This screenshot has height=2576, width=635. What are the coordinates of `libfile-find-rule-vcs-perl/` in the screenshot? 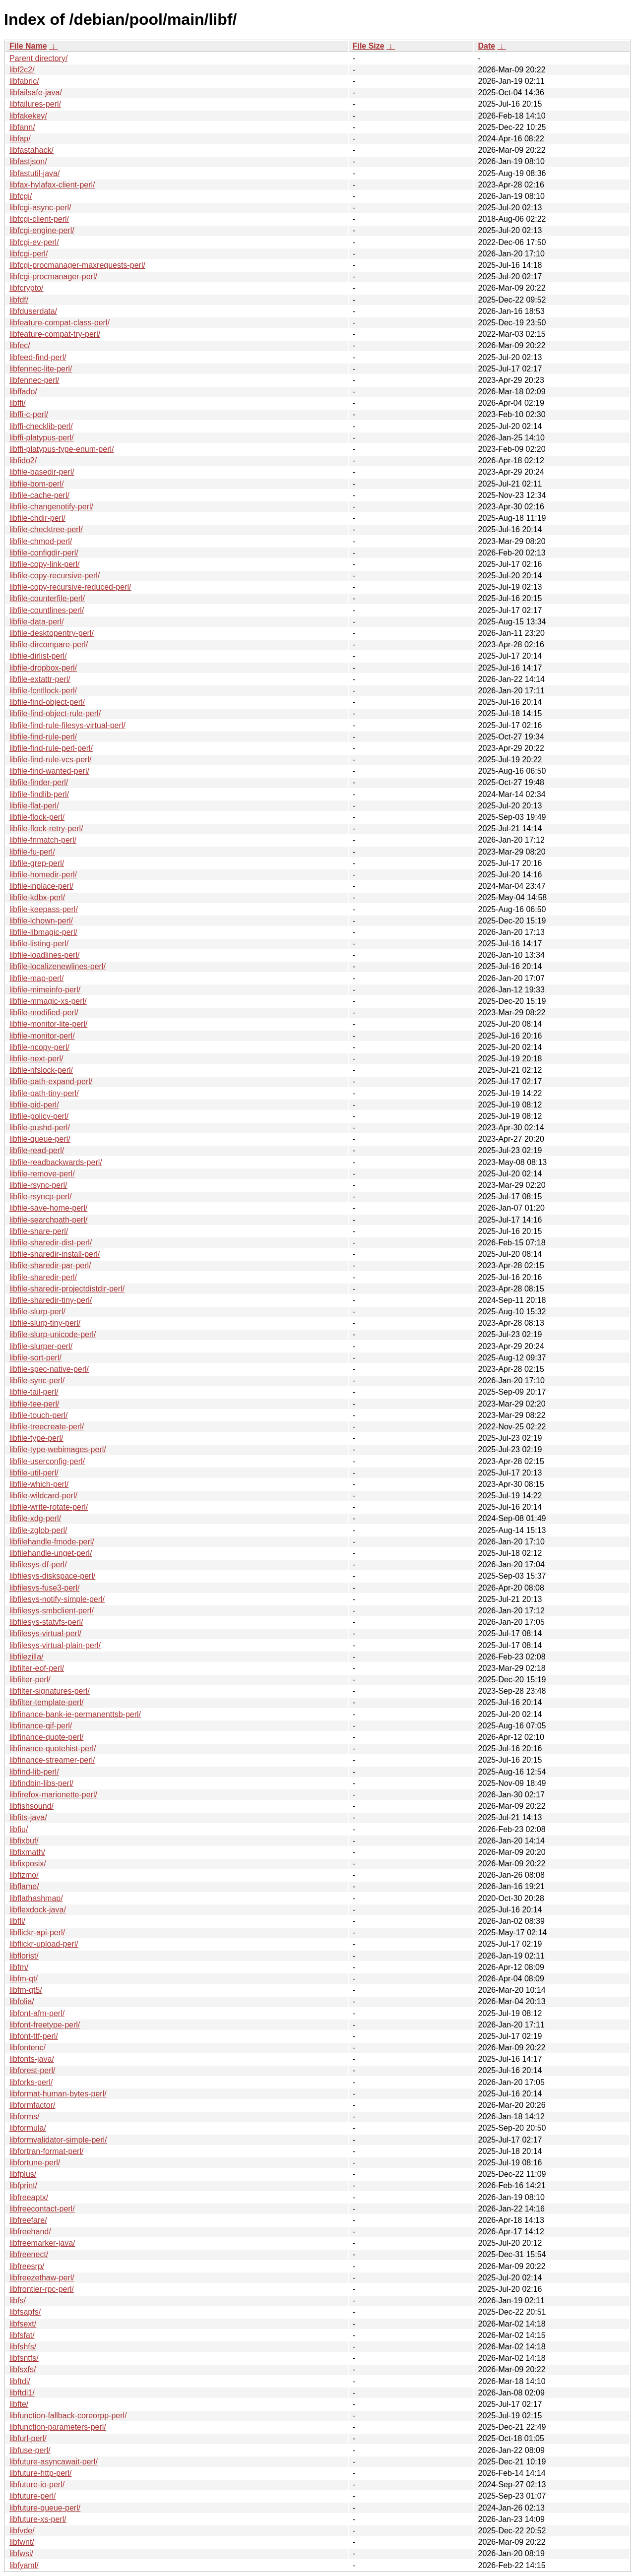 It's located at (50, 759).